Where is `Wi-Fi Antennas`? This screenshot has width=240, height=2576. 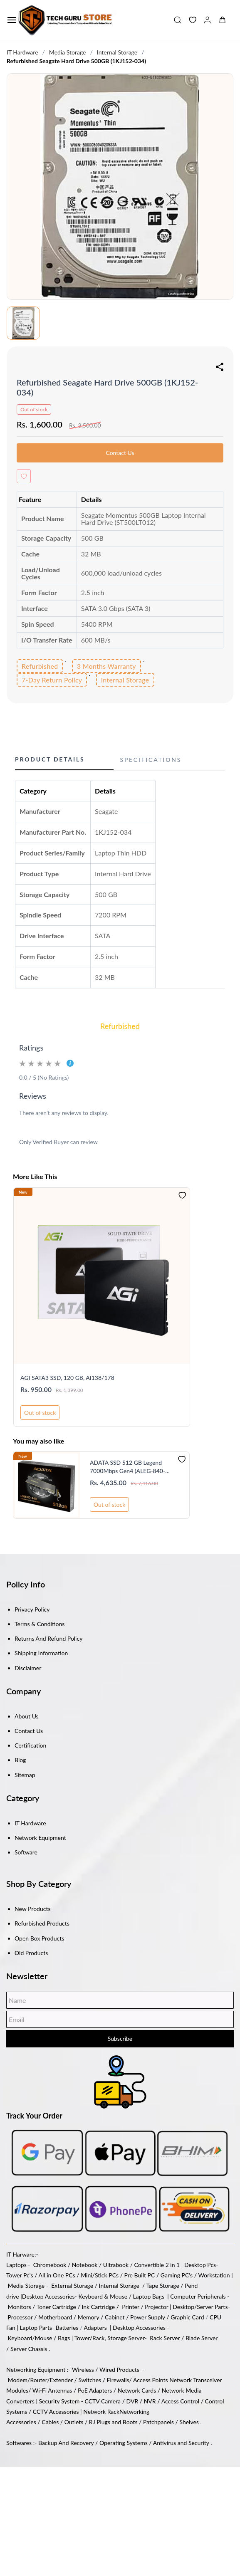 Wi-Fi Antennas is located at coordinates (53, 2390).